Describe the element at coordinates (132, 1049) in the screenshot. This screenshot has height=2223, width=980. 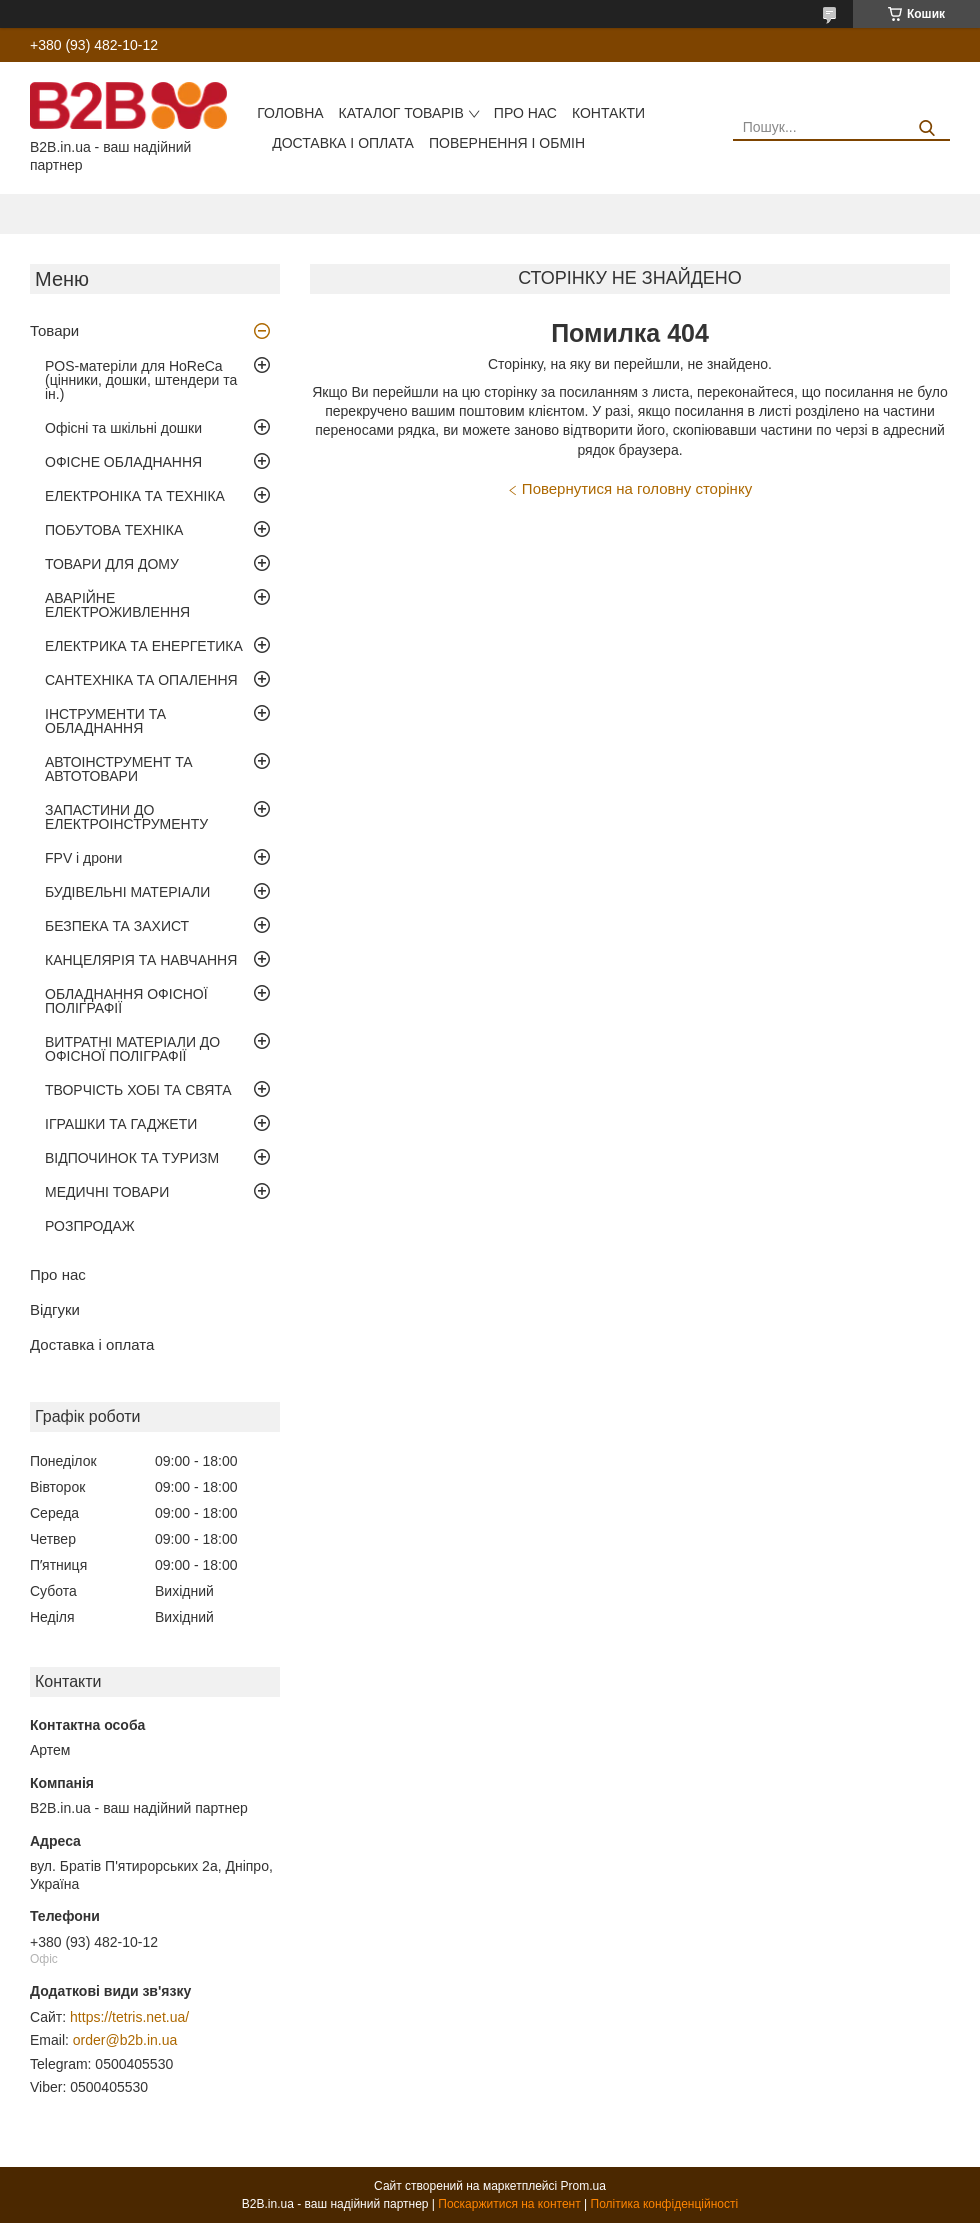
I see `ВИТРАТНІ МАТЕРІАЛИ ДО ОФІСНОЇ ПОЛІГРАФІЇ` at that location.